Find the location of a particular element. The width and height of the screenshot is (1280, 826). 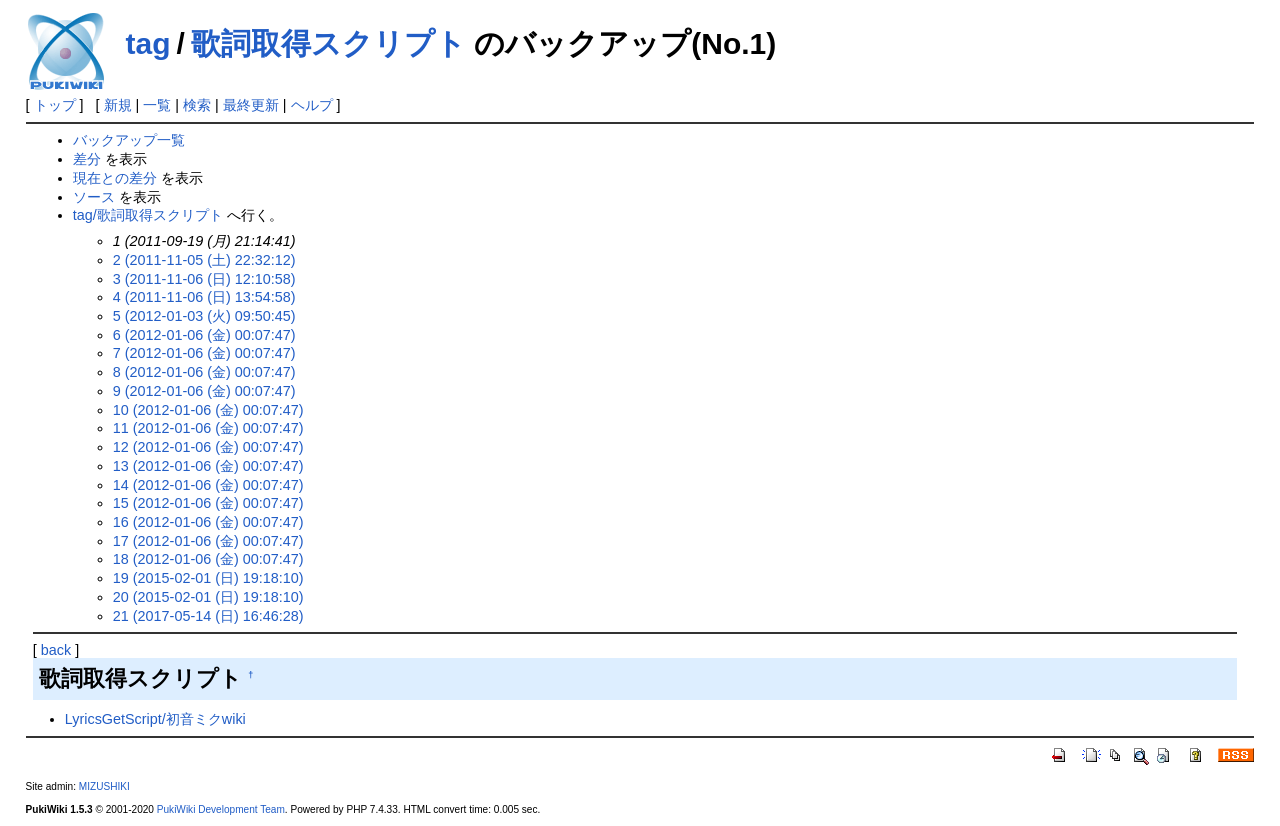

11 (2012-01-06 (金) 00:07:47) is located at coordinates (208, 428).